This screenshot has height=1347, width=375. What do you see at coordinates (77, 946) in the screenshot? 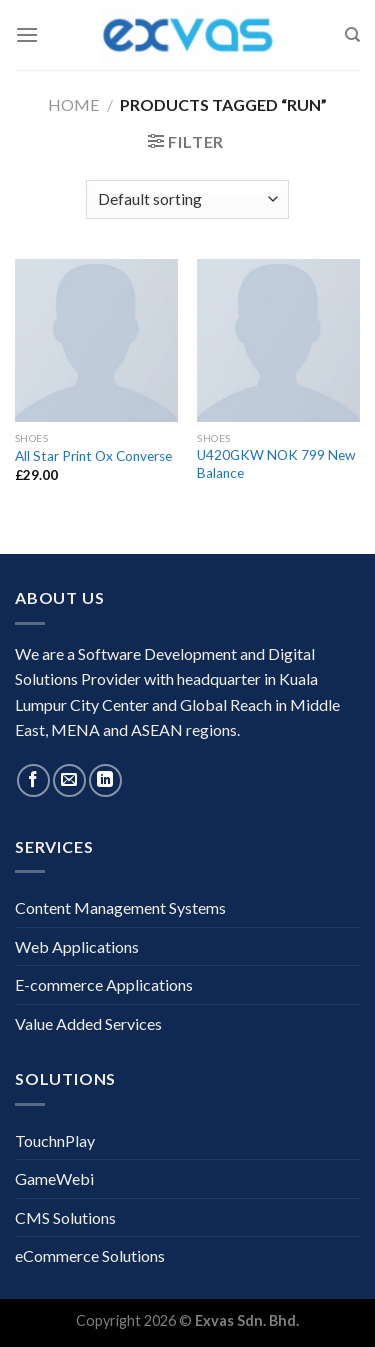
I see `Web Applications` at bounding box center [77, 946].